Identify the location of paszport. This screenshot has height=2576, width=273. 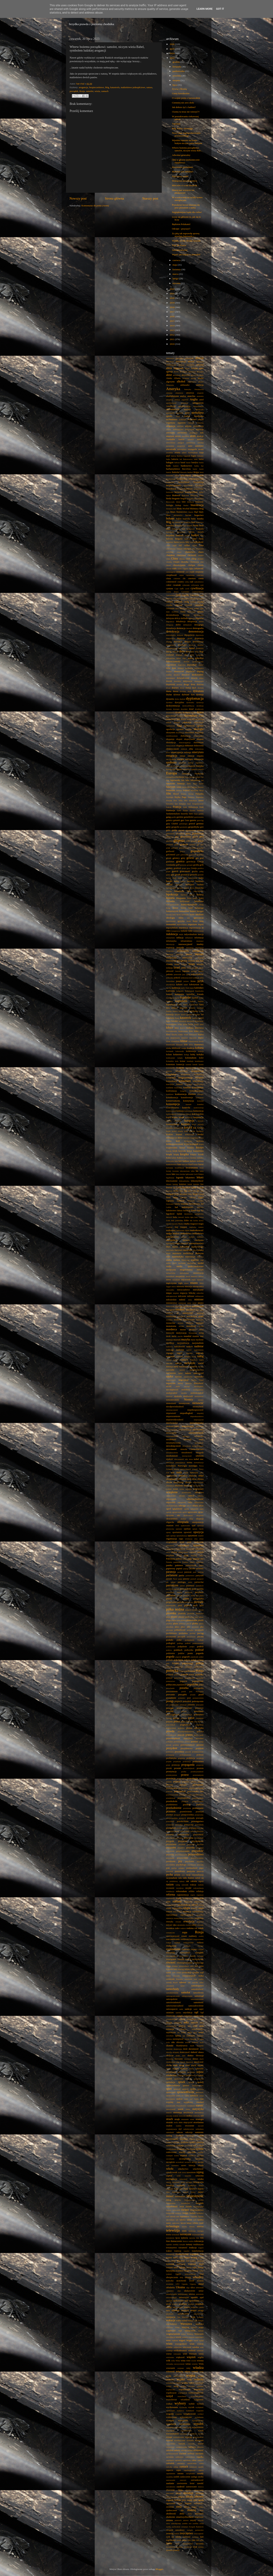
(200, 1579).